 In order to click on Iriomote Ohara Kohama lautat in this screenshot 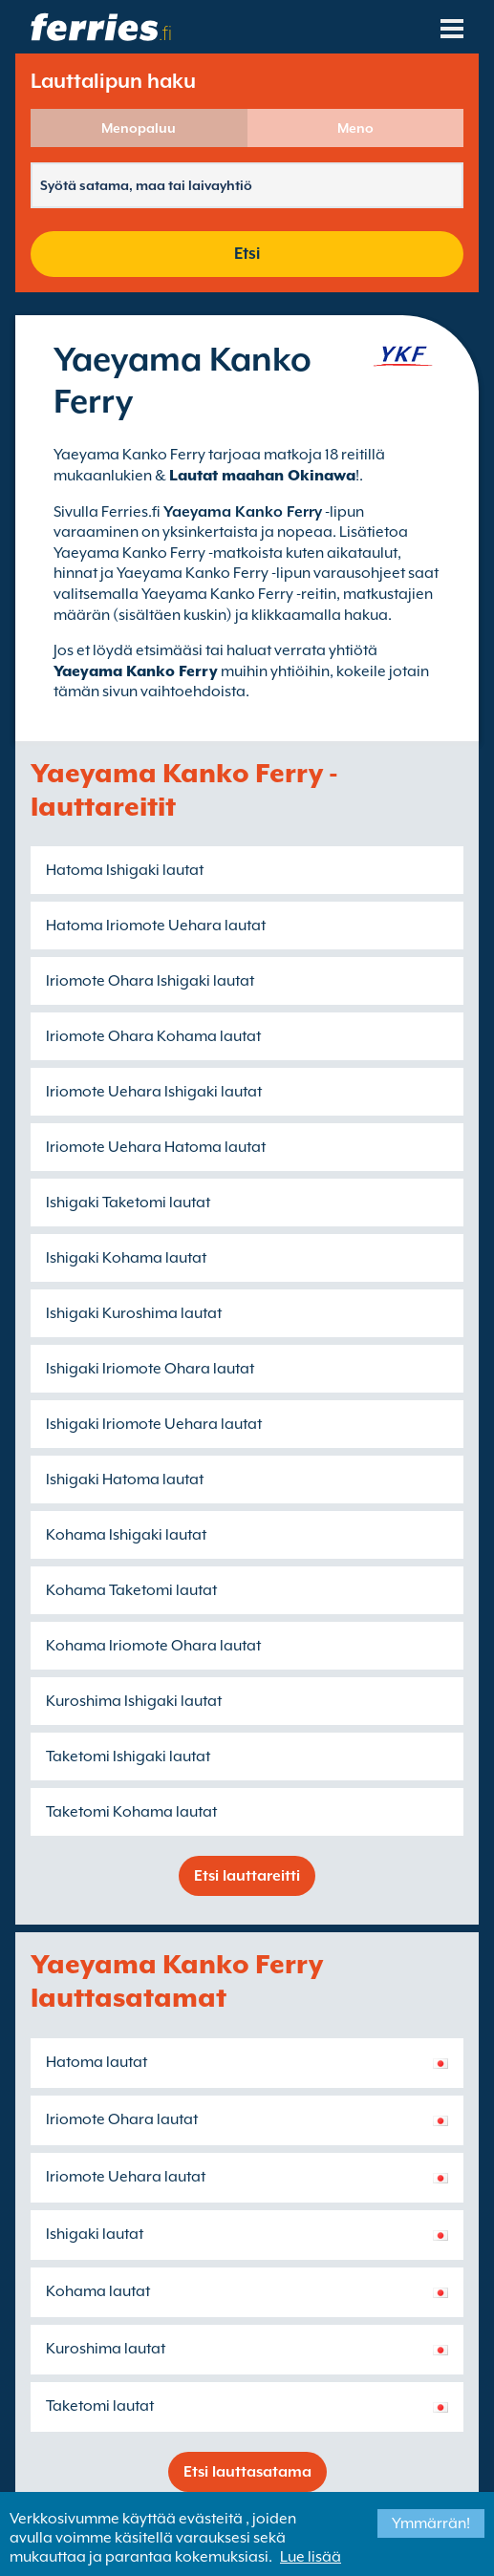, I will do `click(153, 1036)`.